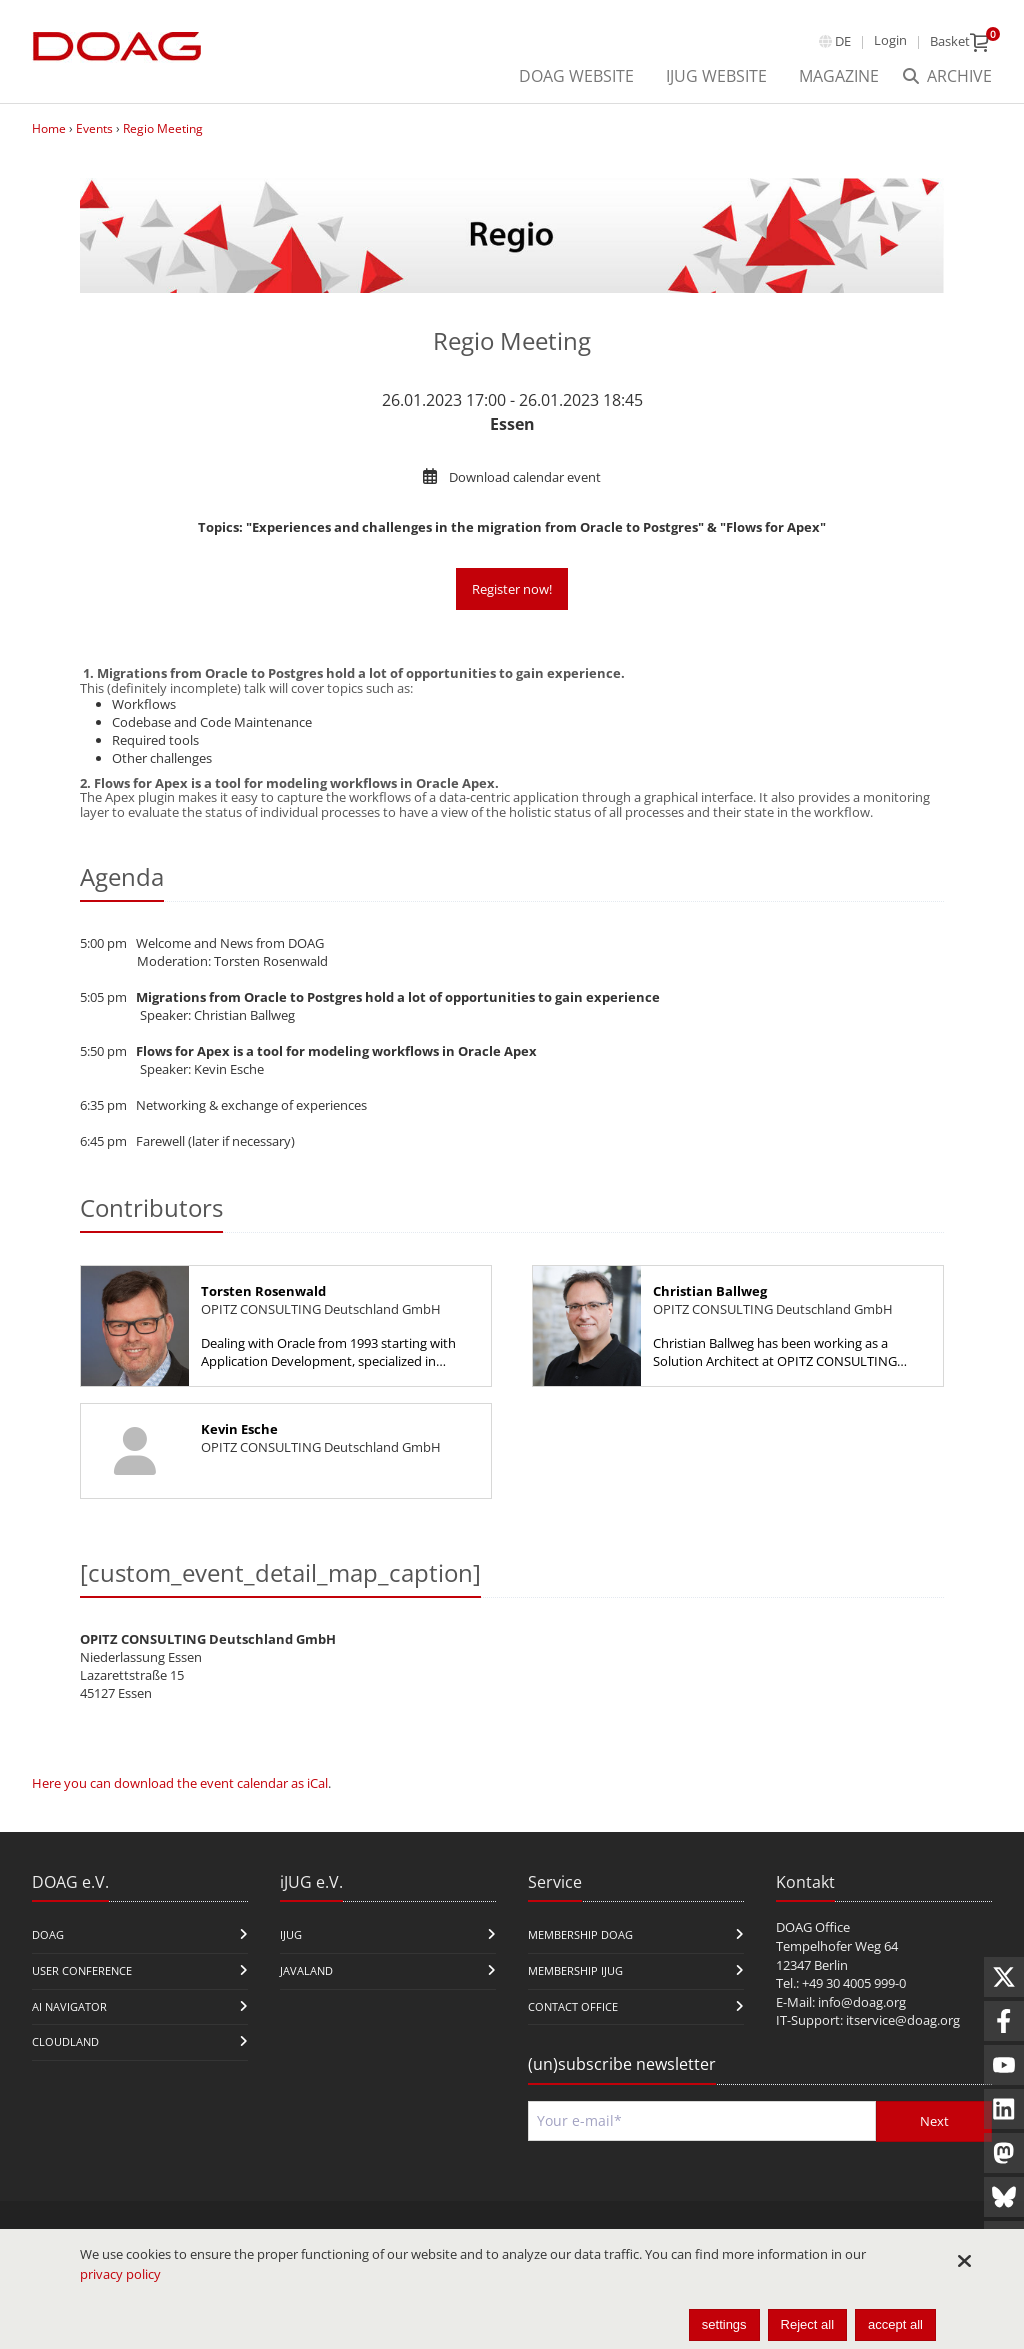 This screenshot has height=2349, width=1024. What do you see at coordinates (895, 2324) in the screenshot?
I see `accept all` at bounding box center [895, 2324].